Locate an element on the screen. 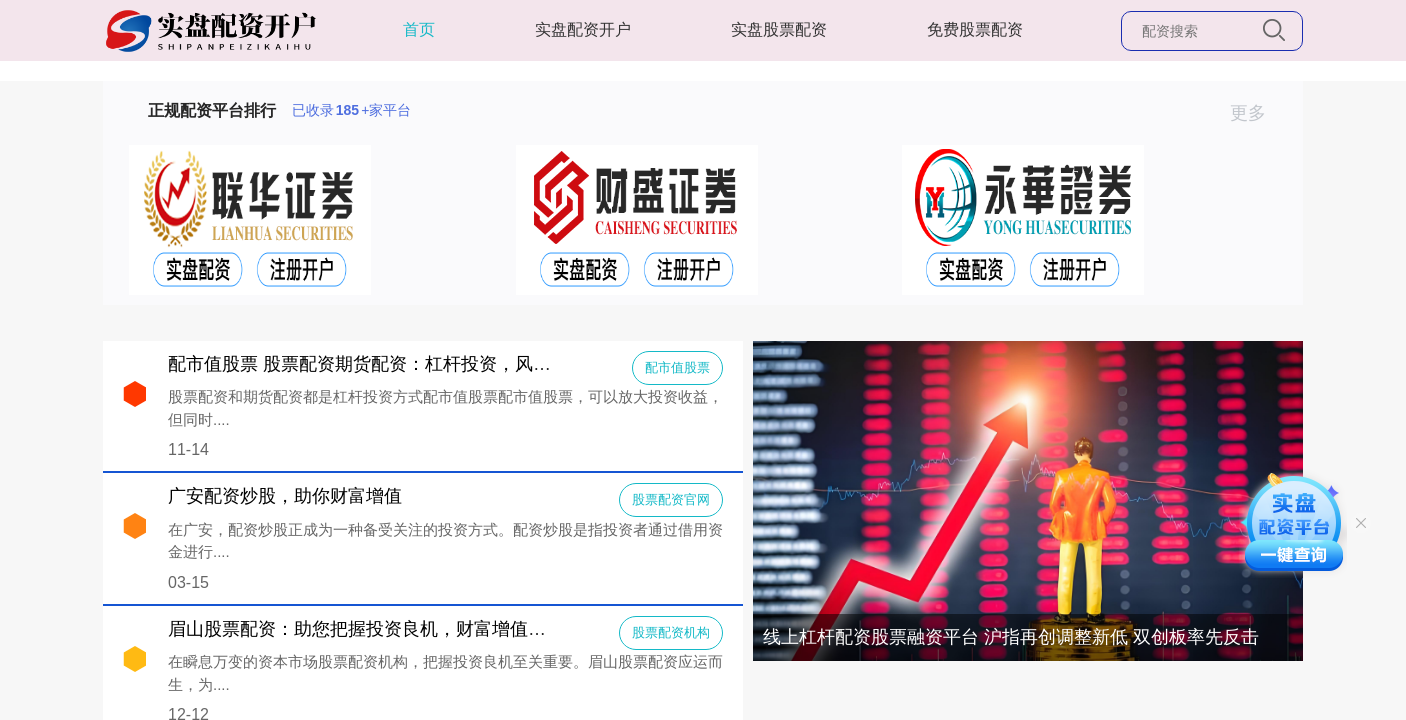  免费股票配资 is located at coordinates (975, 29).